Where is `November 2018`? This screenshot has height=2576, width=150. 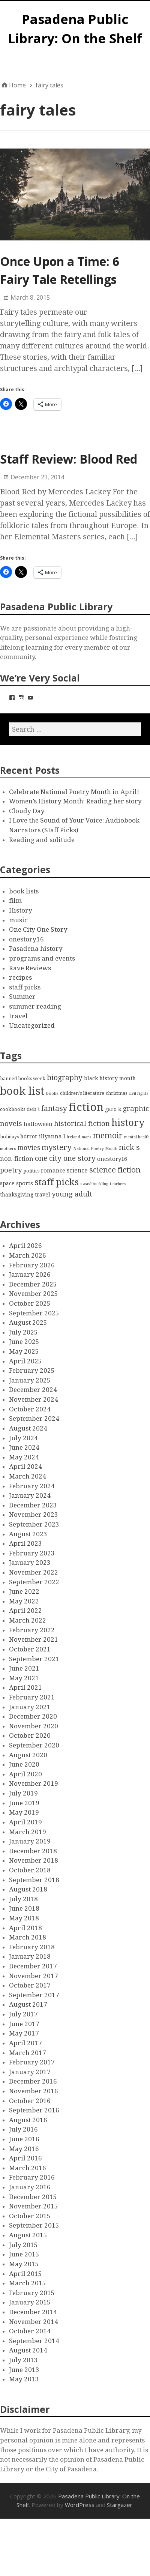
November 2018 is located at coordinates (33, 1860).